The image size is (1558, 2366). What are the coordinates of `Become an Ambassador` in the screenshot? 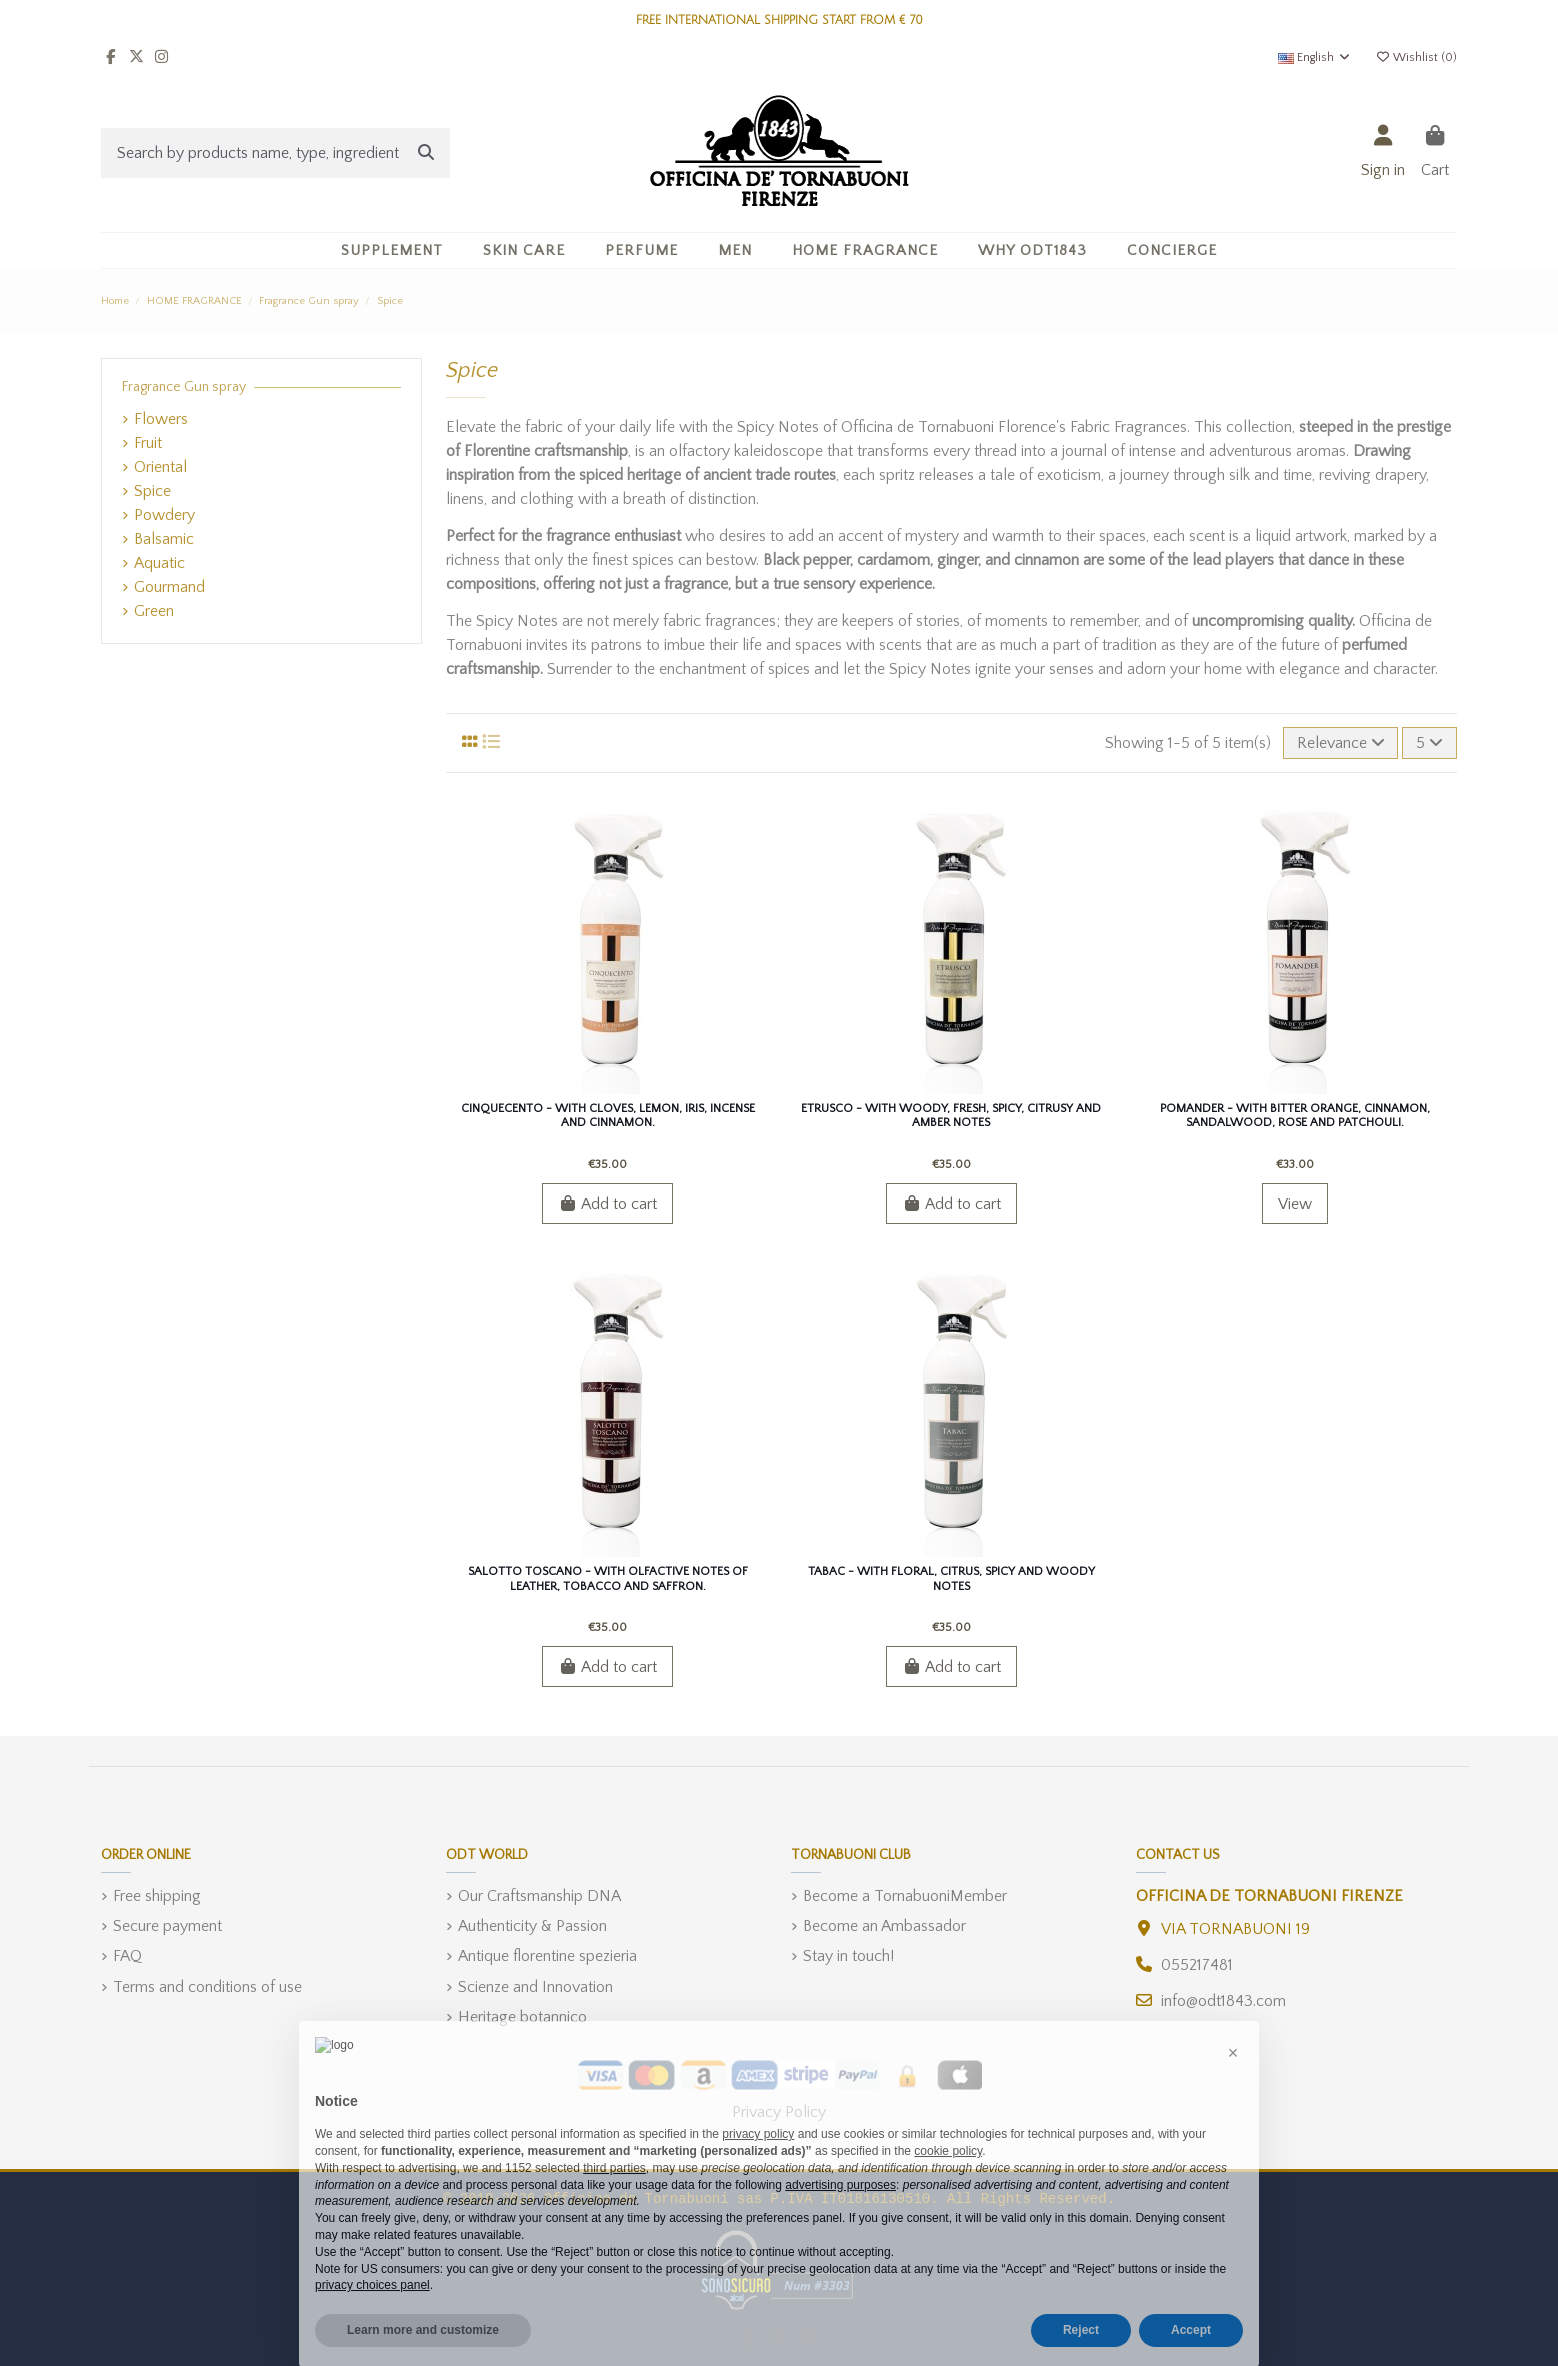 It's located at (884, 1926).